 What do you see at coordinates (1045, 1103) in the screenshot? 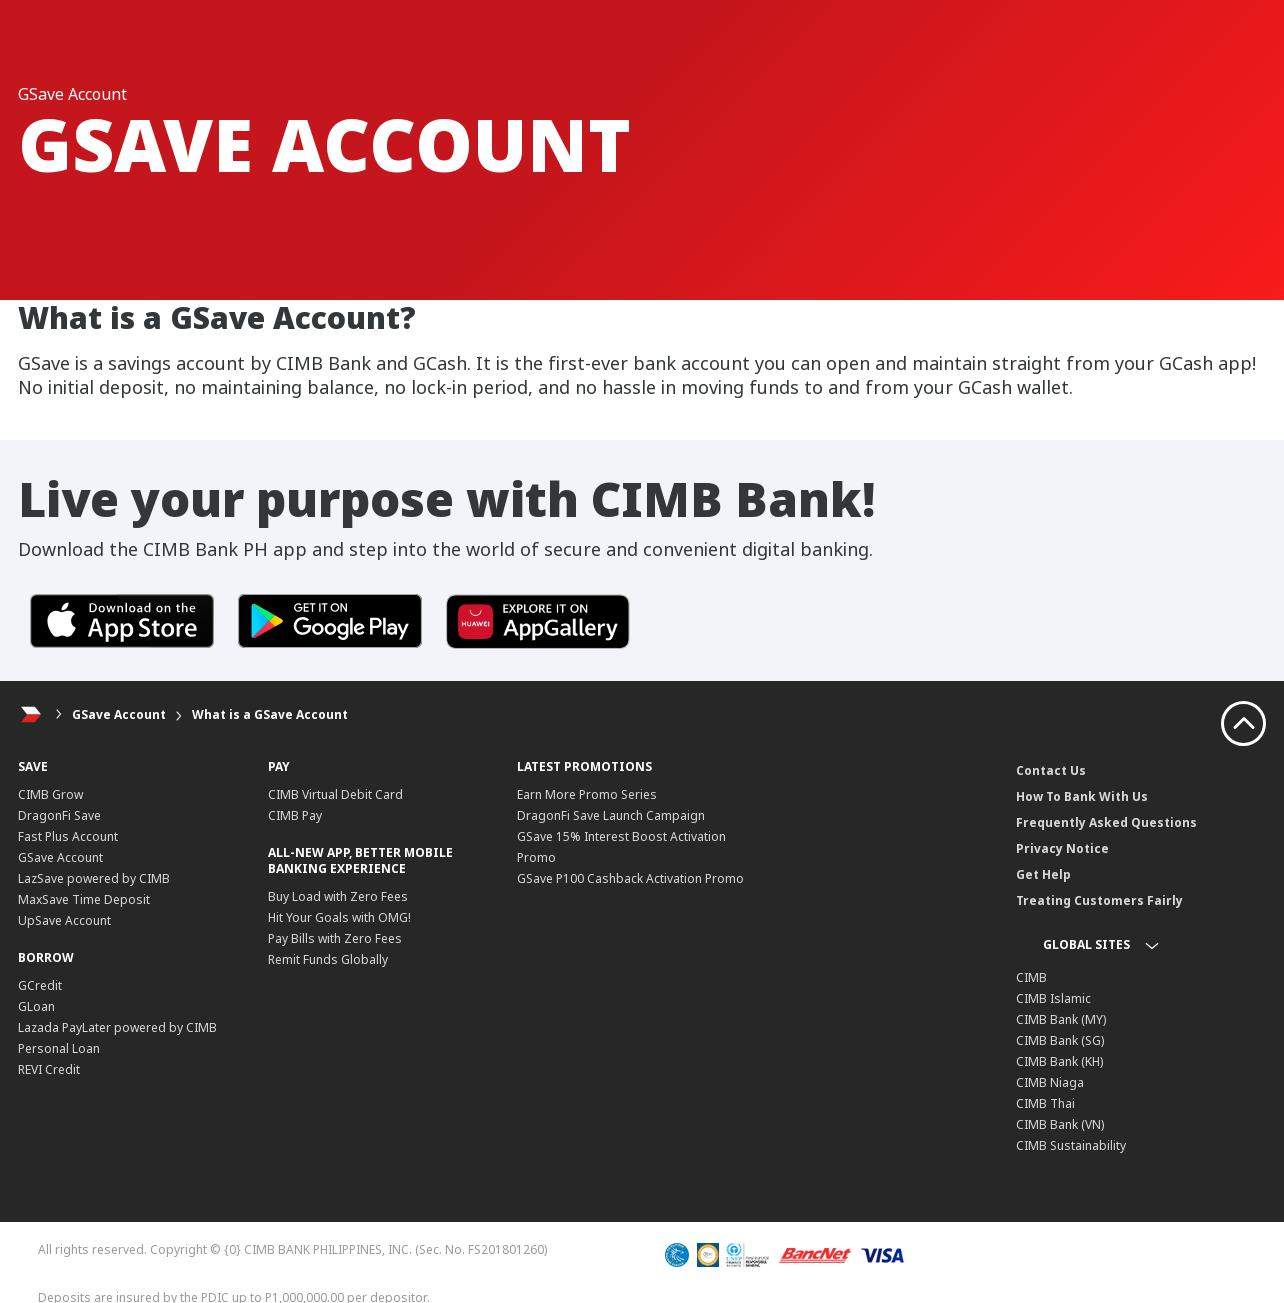
I see `CIMB Thai` at bounding box center [1045, 1103].